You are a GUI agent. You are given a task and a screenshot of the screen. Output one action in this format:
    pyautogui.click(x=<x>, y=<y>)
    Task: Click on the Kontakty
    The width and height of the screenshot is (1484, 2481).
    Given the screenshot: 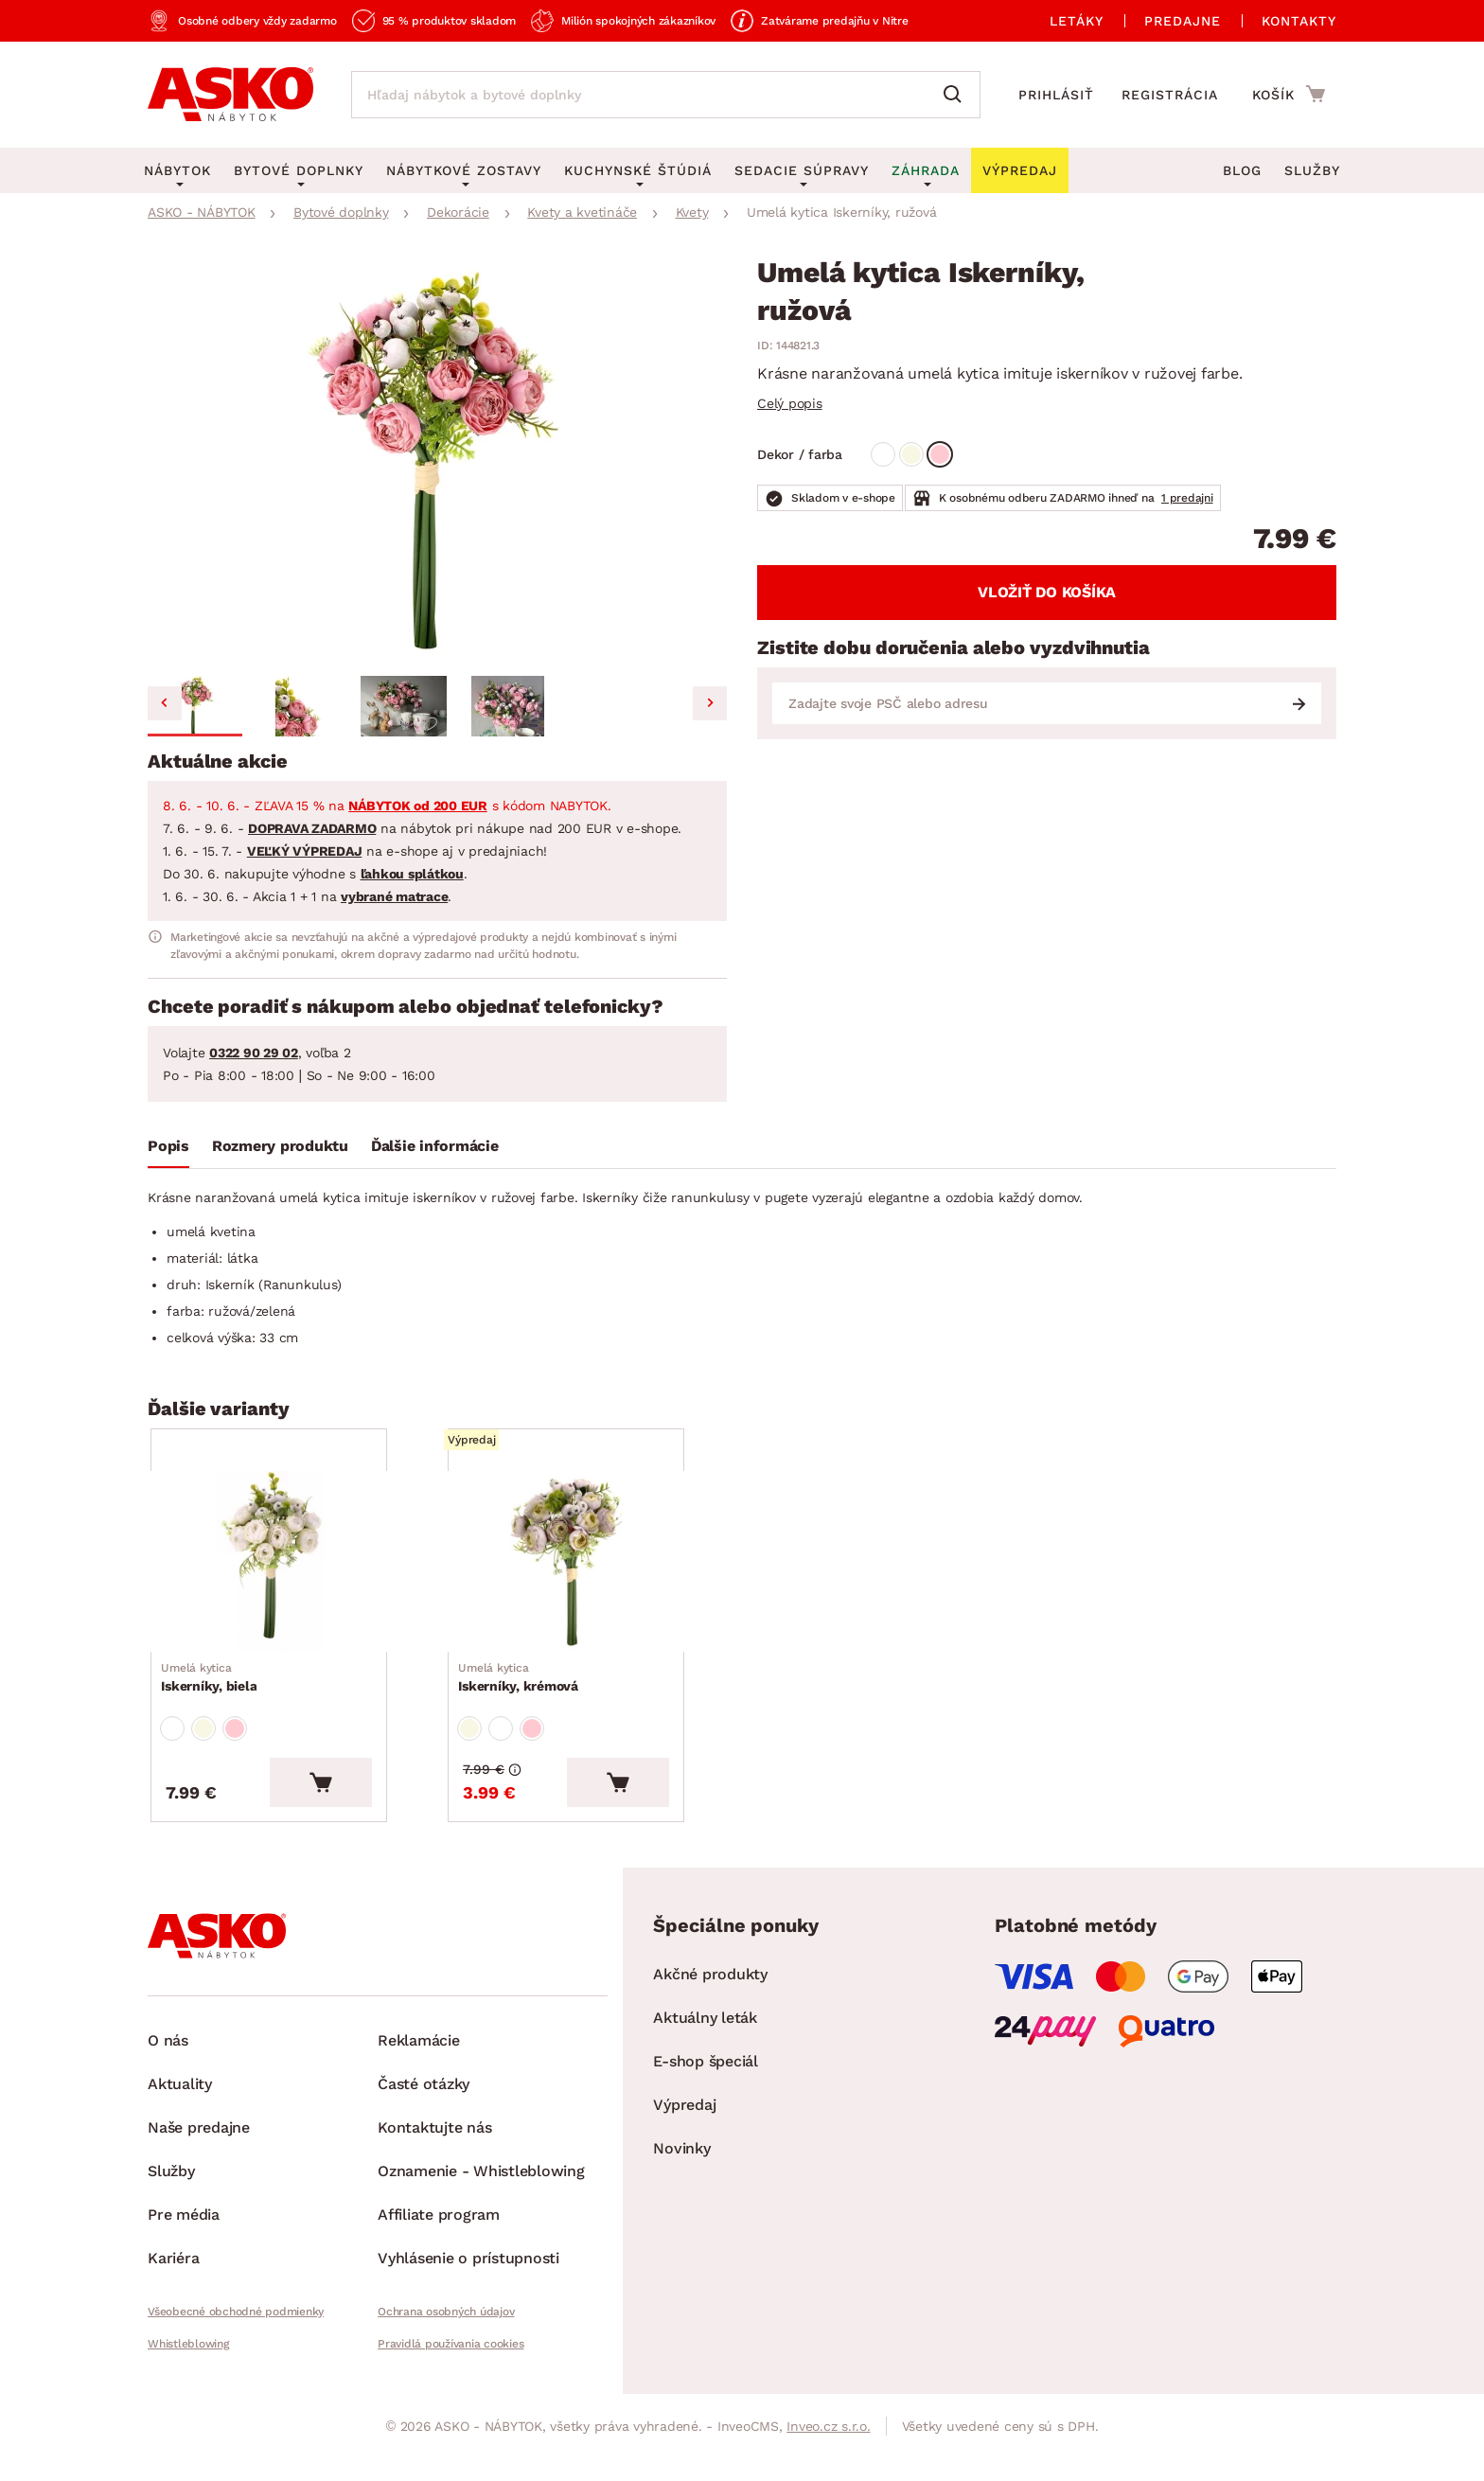 What is the action you would take?
    pyautogui.click(x=1299, y=20)
    